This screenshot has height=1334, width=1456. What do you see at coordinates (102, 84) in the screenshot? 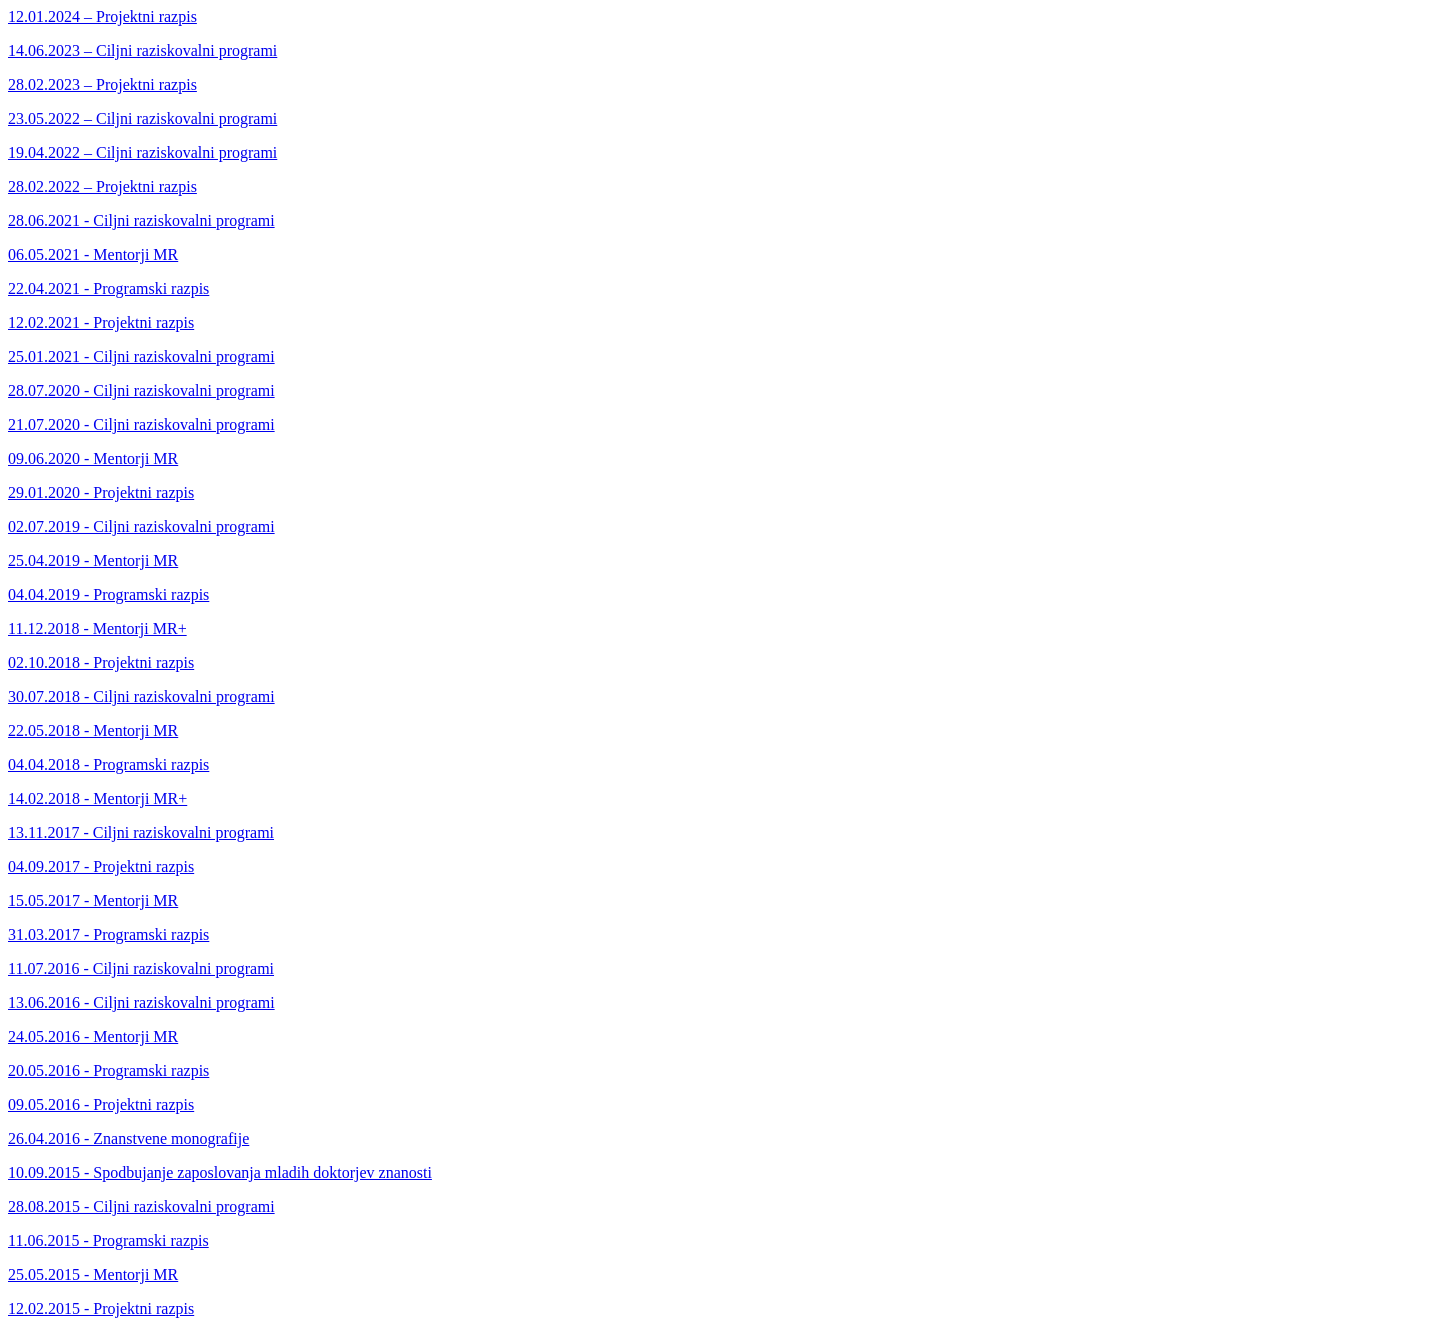
I see `28.02.2023 – Projektni razpis` at bounding box center [102, 84].